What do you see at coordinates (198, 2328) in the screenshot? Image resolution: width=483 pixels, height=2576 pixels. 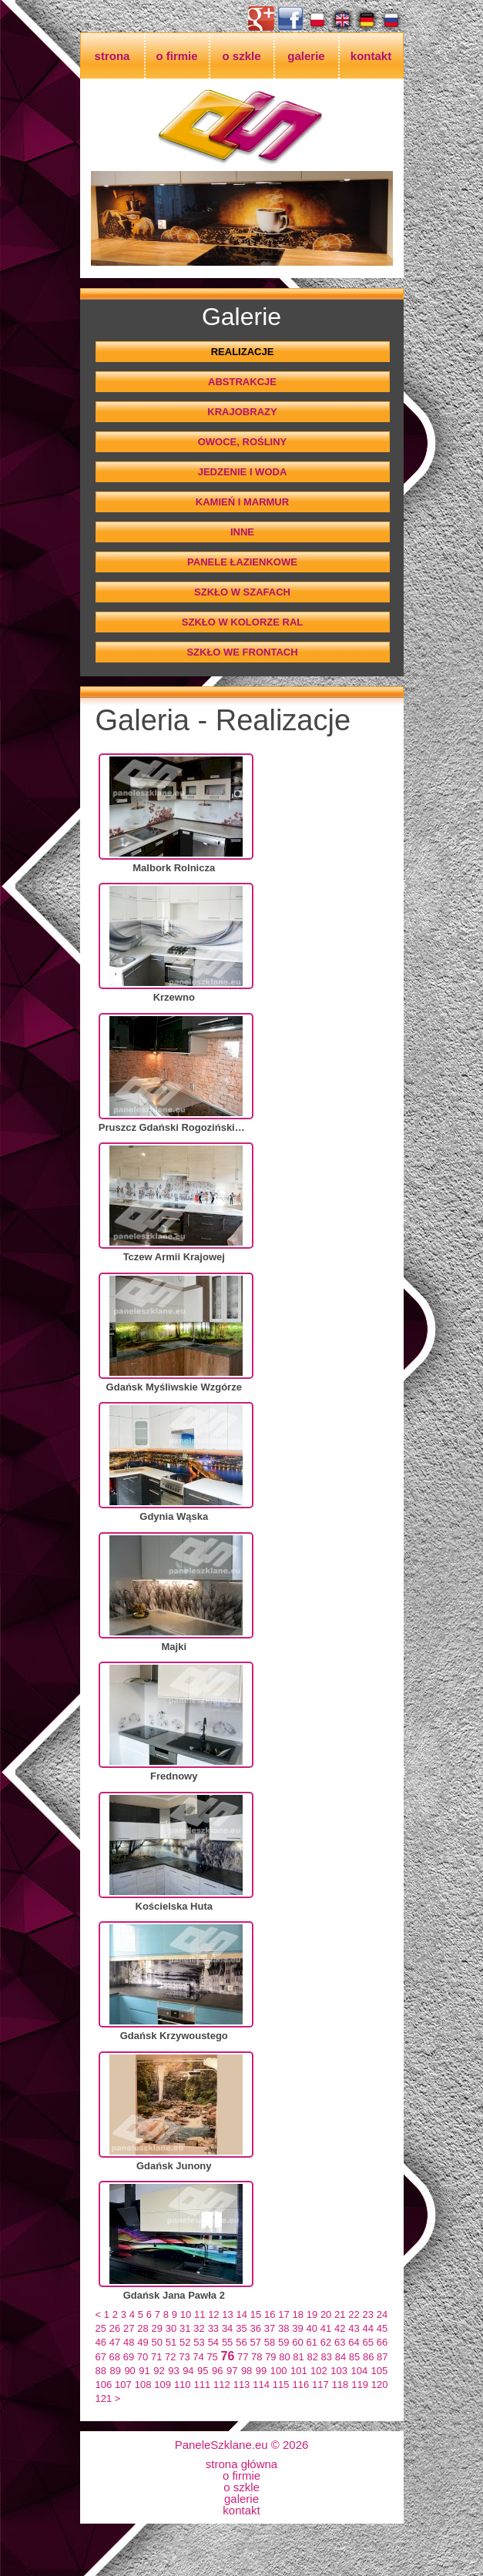 I see `32` at bounding box center [198, 2328].